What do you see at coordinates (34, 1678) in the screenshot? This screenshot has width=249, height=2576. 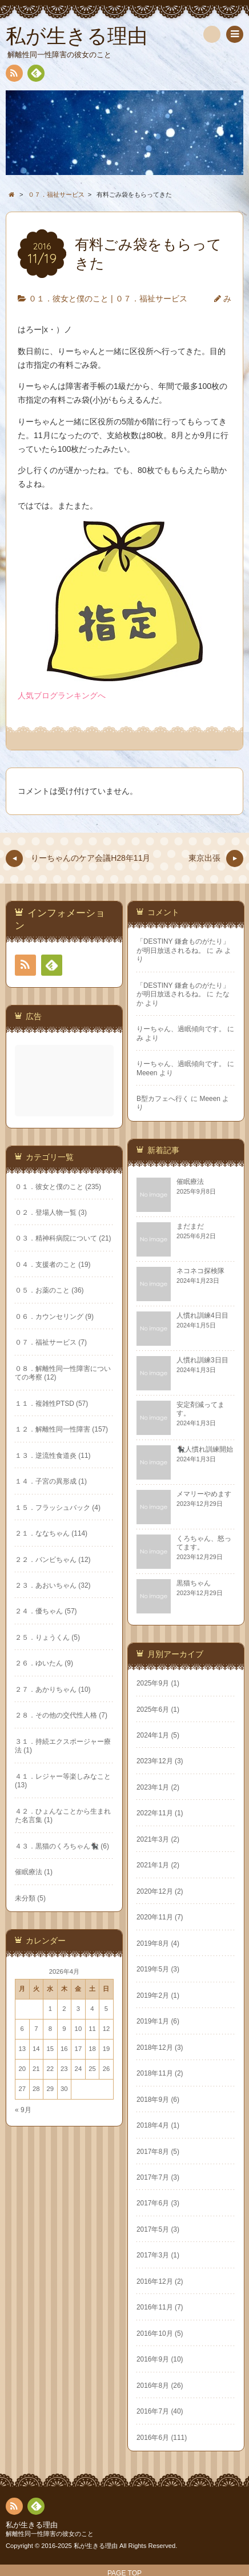 I see `2025年9月` at bounding box center [34, 1678].